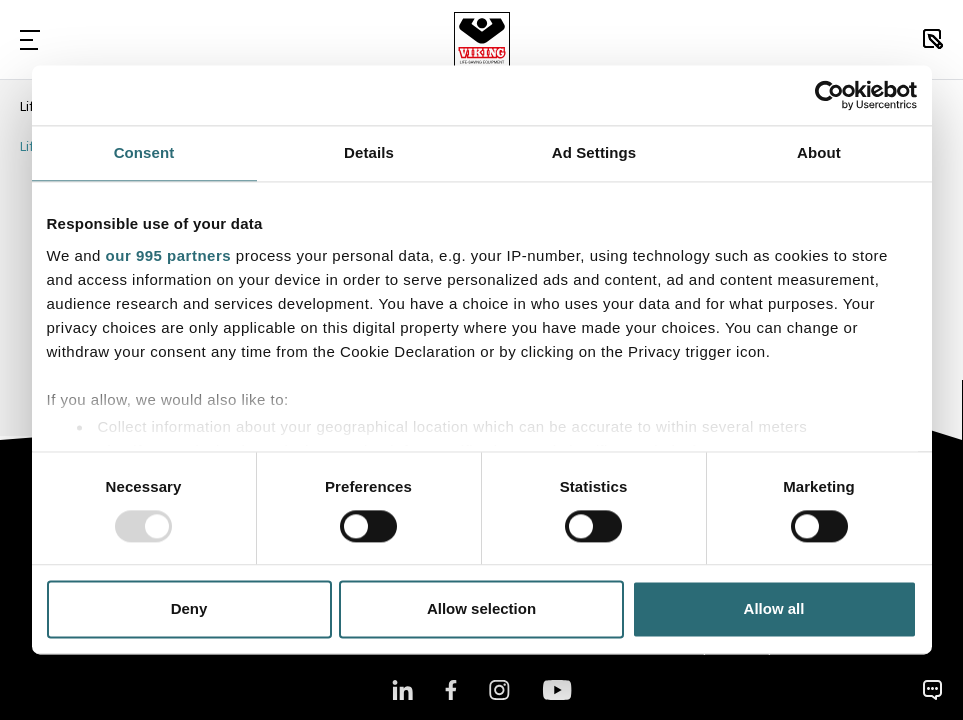 This screenshot has width=963, height=720. Describe the element at coordinates (369, 152) in the screenshot. I see `Details [tab]` at that location.